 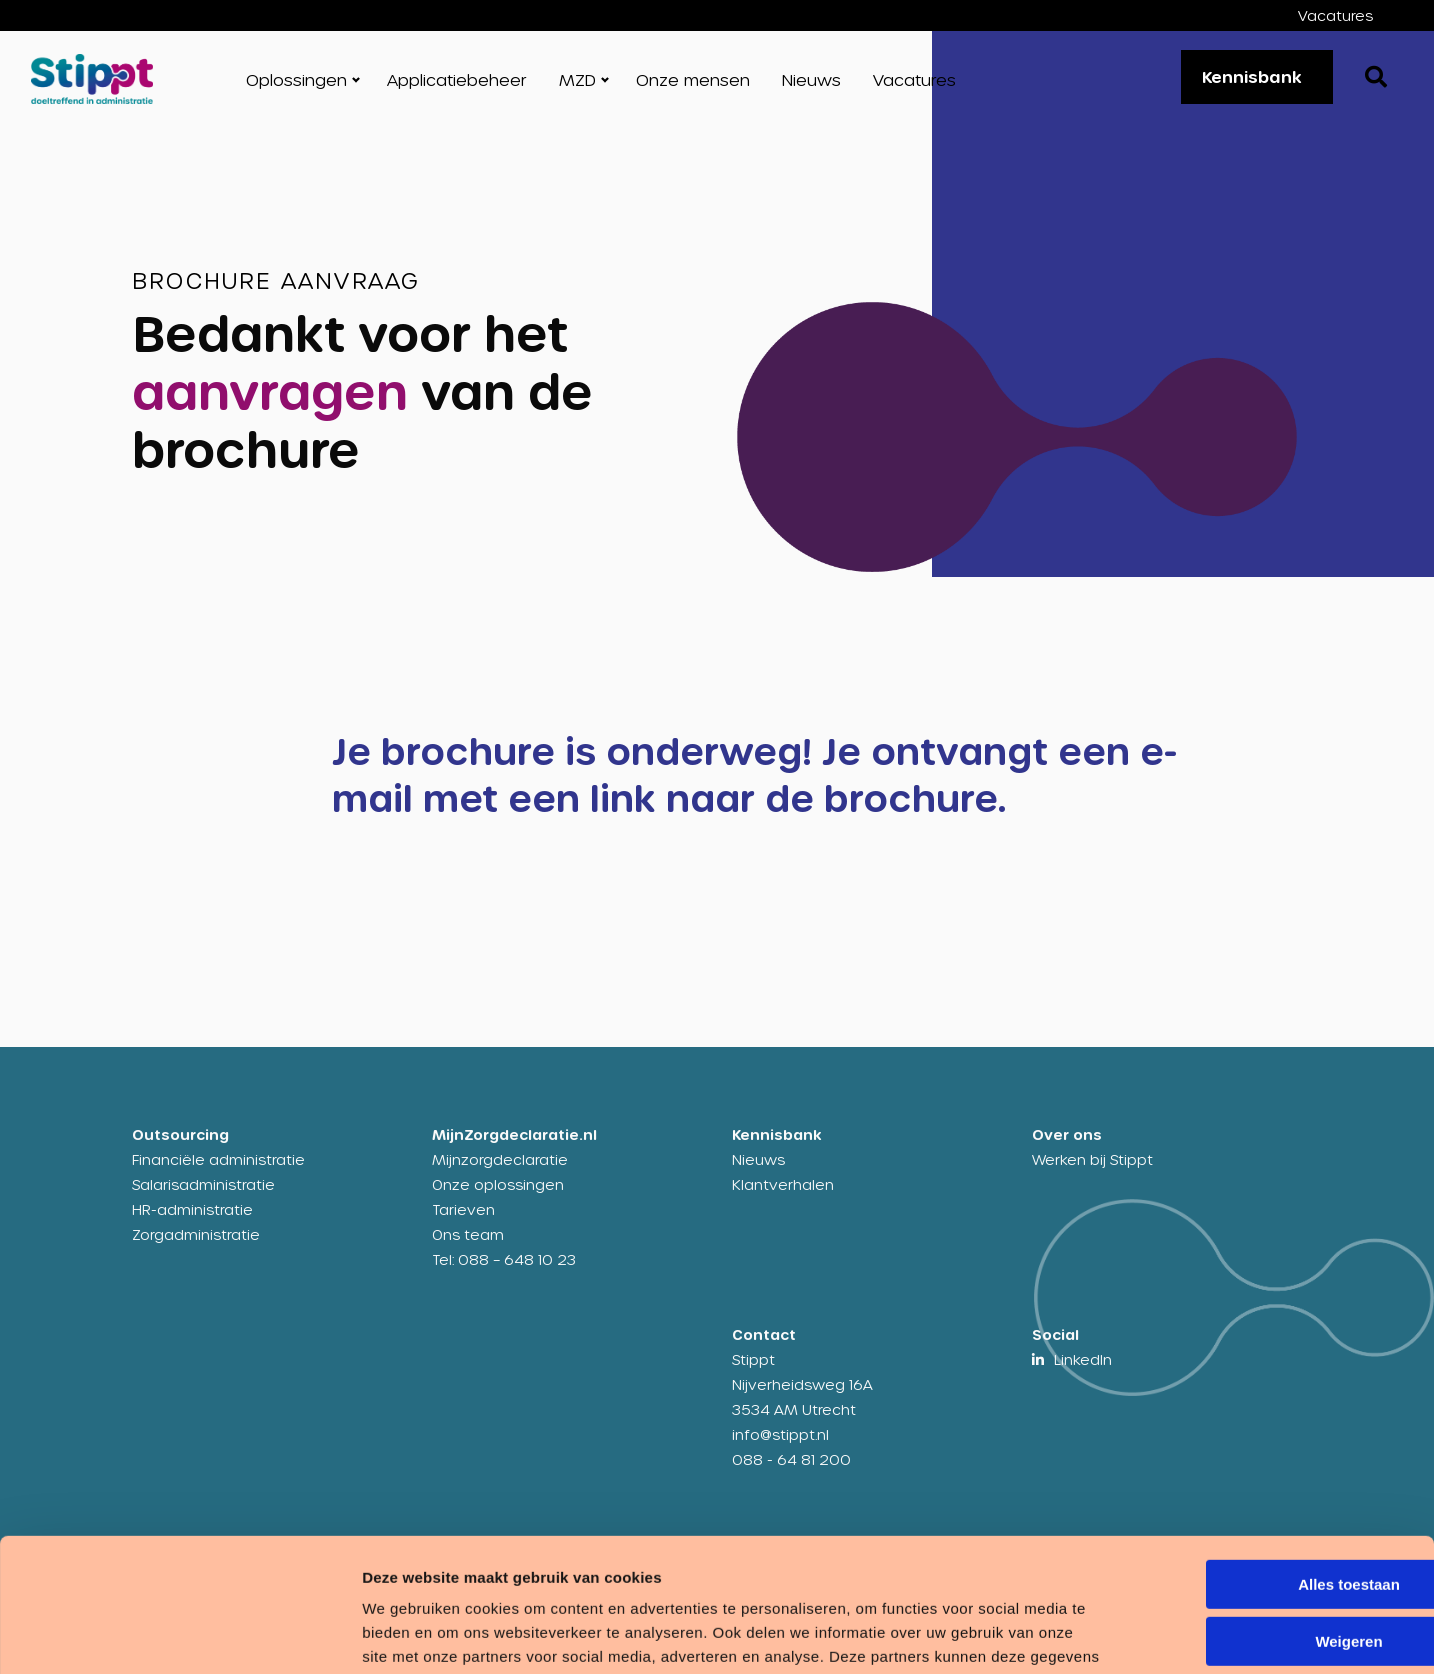 I want to click on MZD, so click(x=577, y=79).